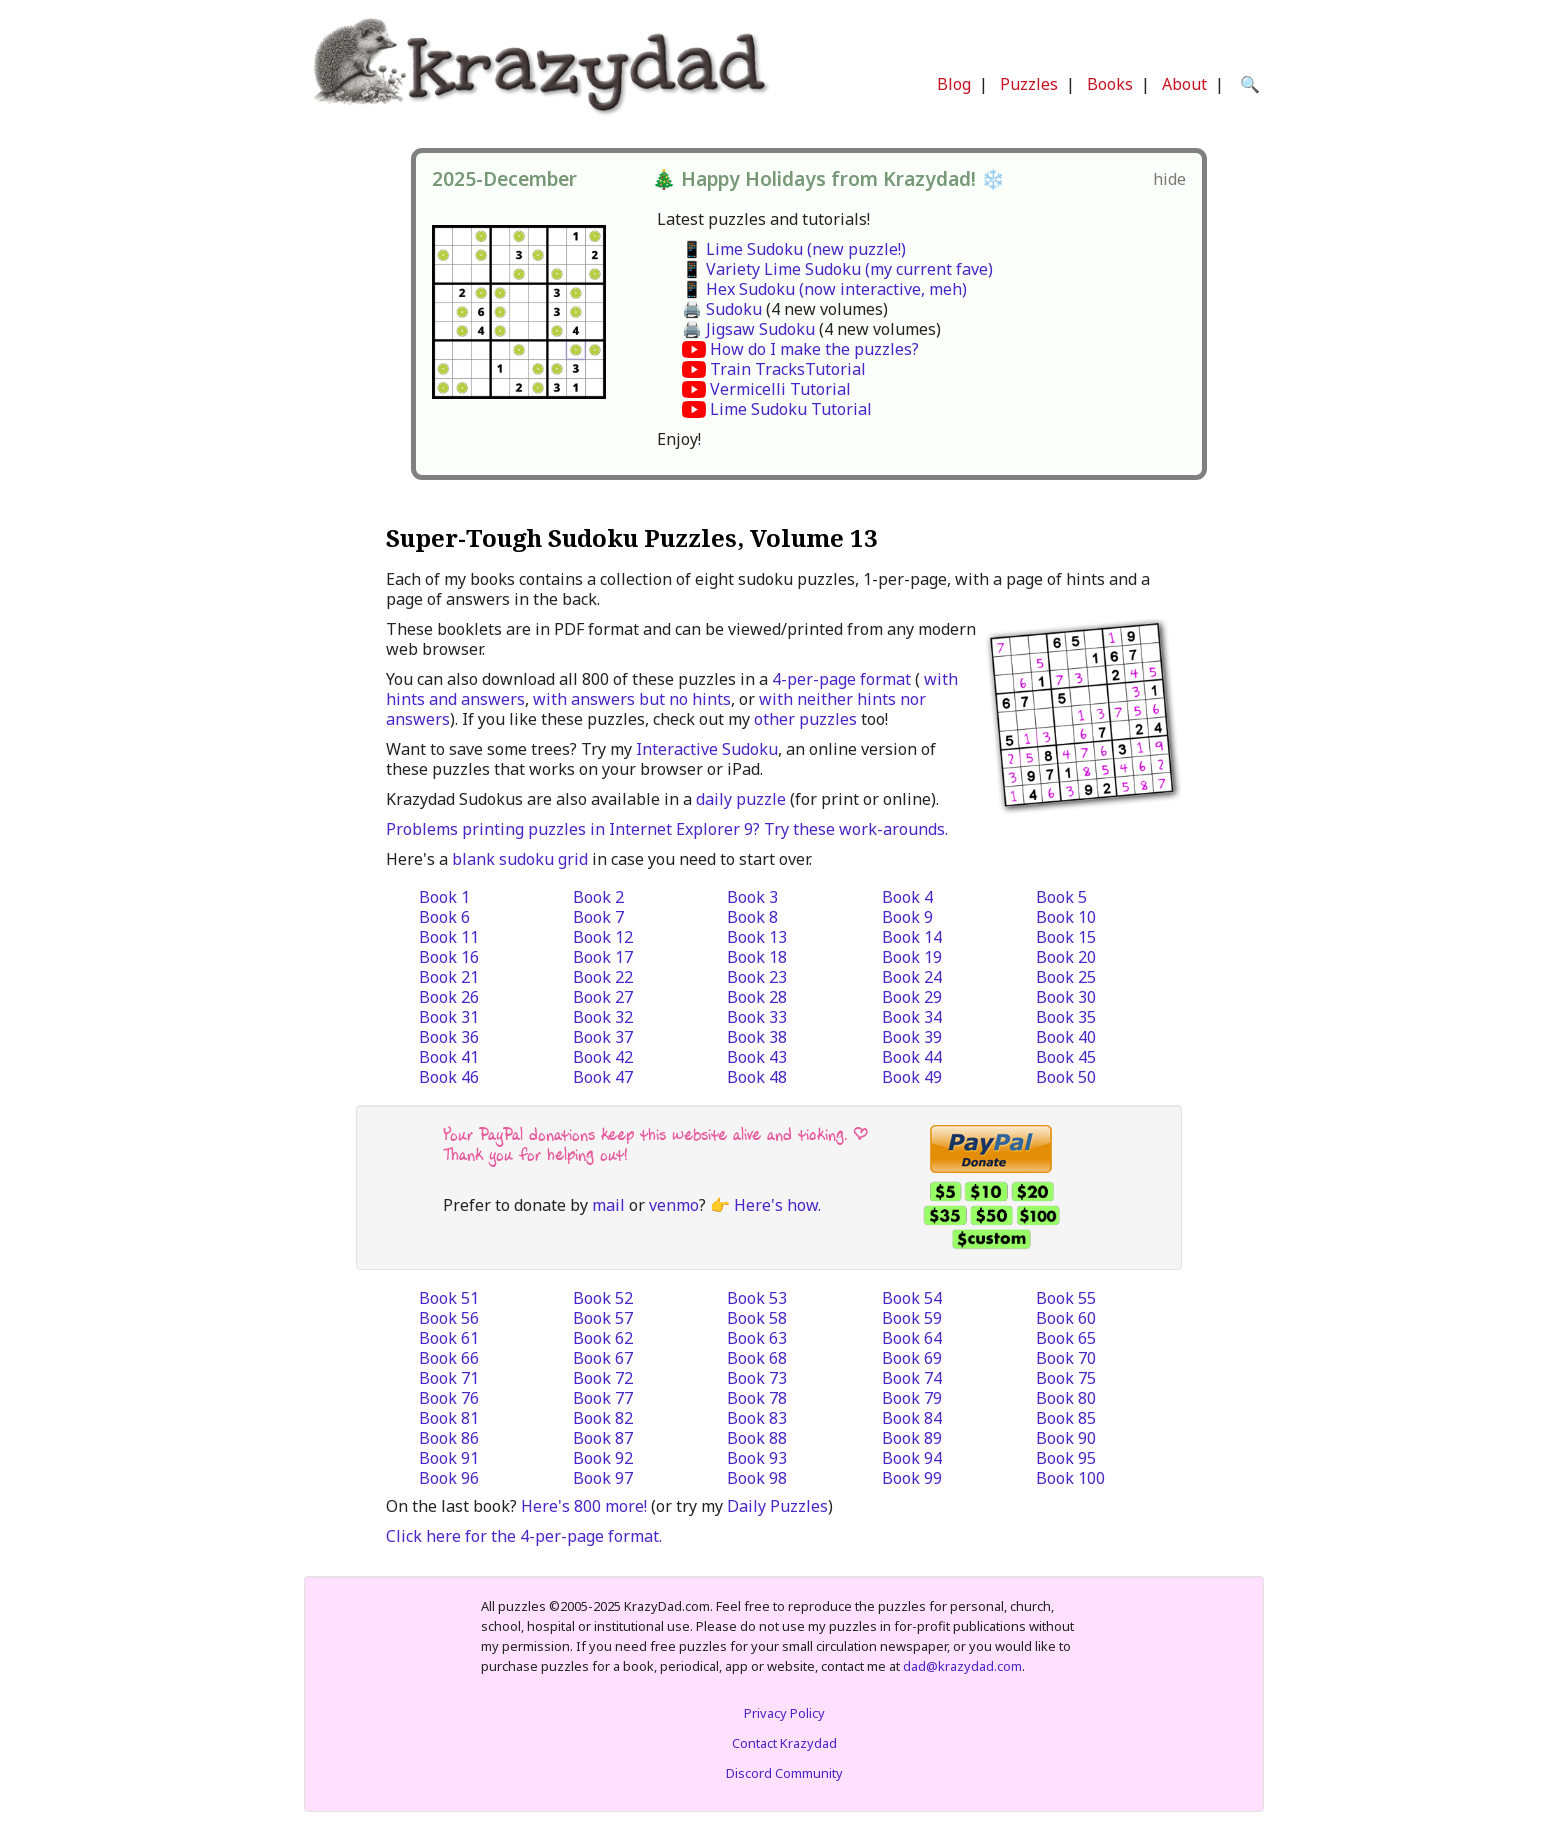  What do you see at coordinates (1070, 1478) in the screenshot?
I see `Book 100` at bounding box center [1070, 1478].